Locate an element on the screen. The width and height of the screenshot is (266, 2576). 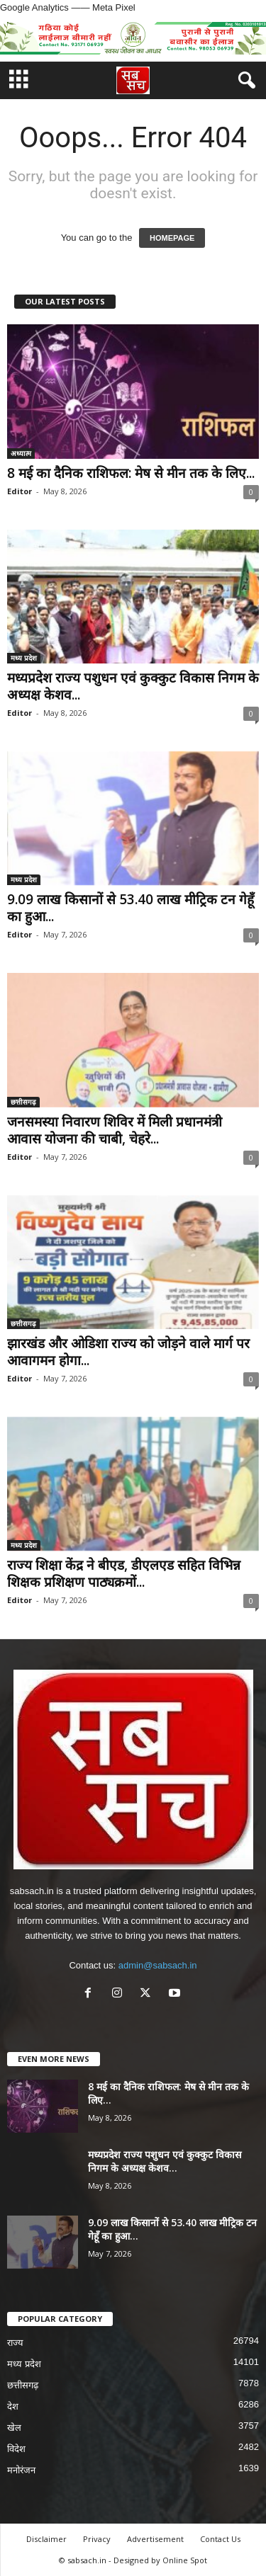
8 मई का दैनिक राशिफल: मेष से मीन तक के लिए... is located at coordinates (131, 473).